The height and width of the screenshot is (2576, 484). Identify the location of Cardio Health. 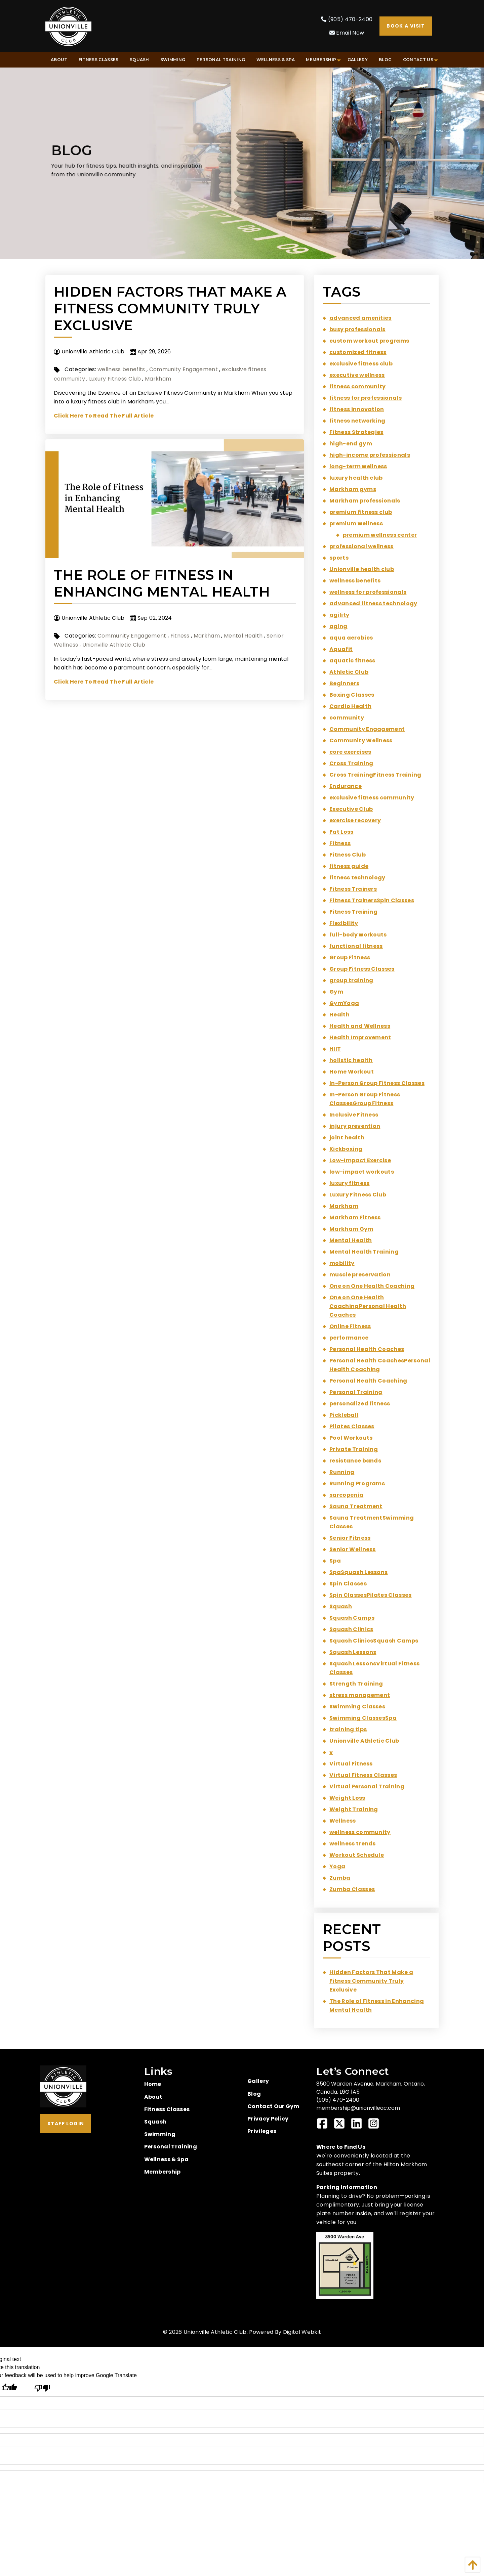
(350, 706).